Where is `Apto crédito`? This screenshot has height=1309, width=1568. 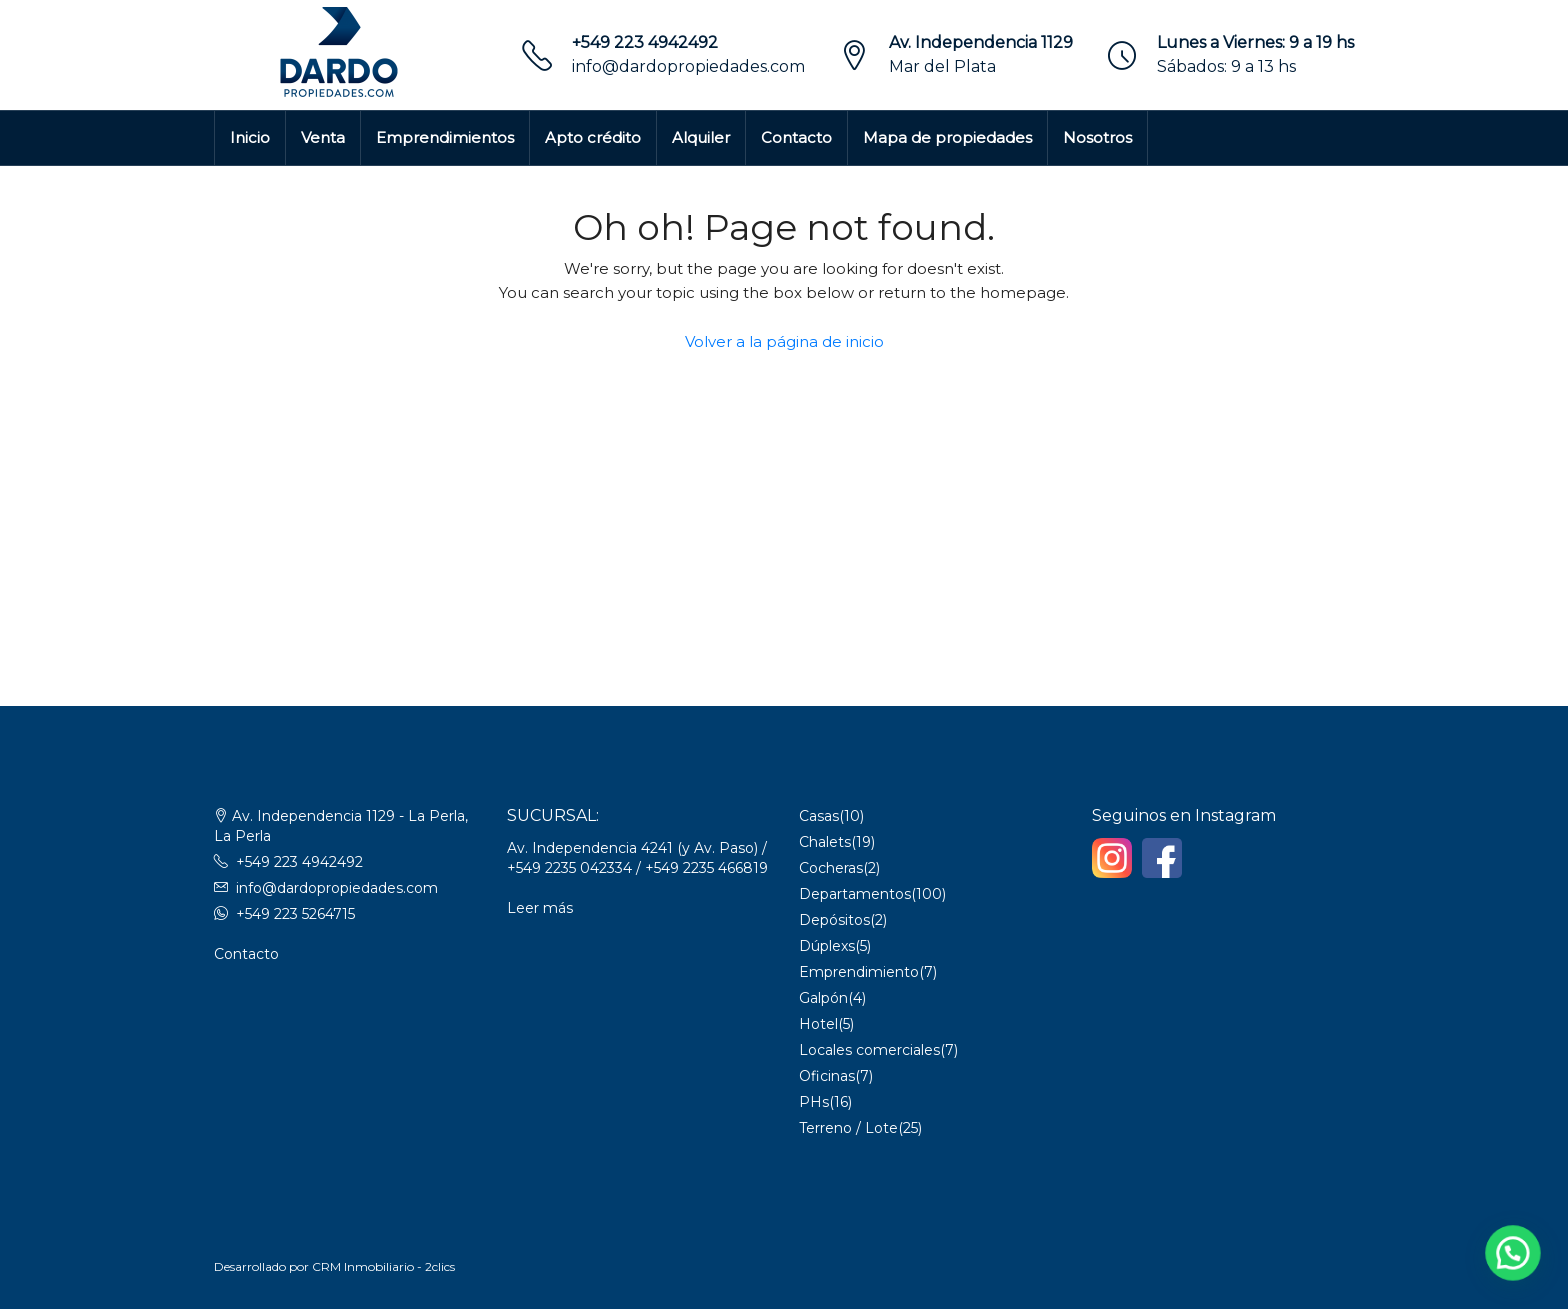 Apto crédito is located at coordinates (593, 137).